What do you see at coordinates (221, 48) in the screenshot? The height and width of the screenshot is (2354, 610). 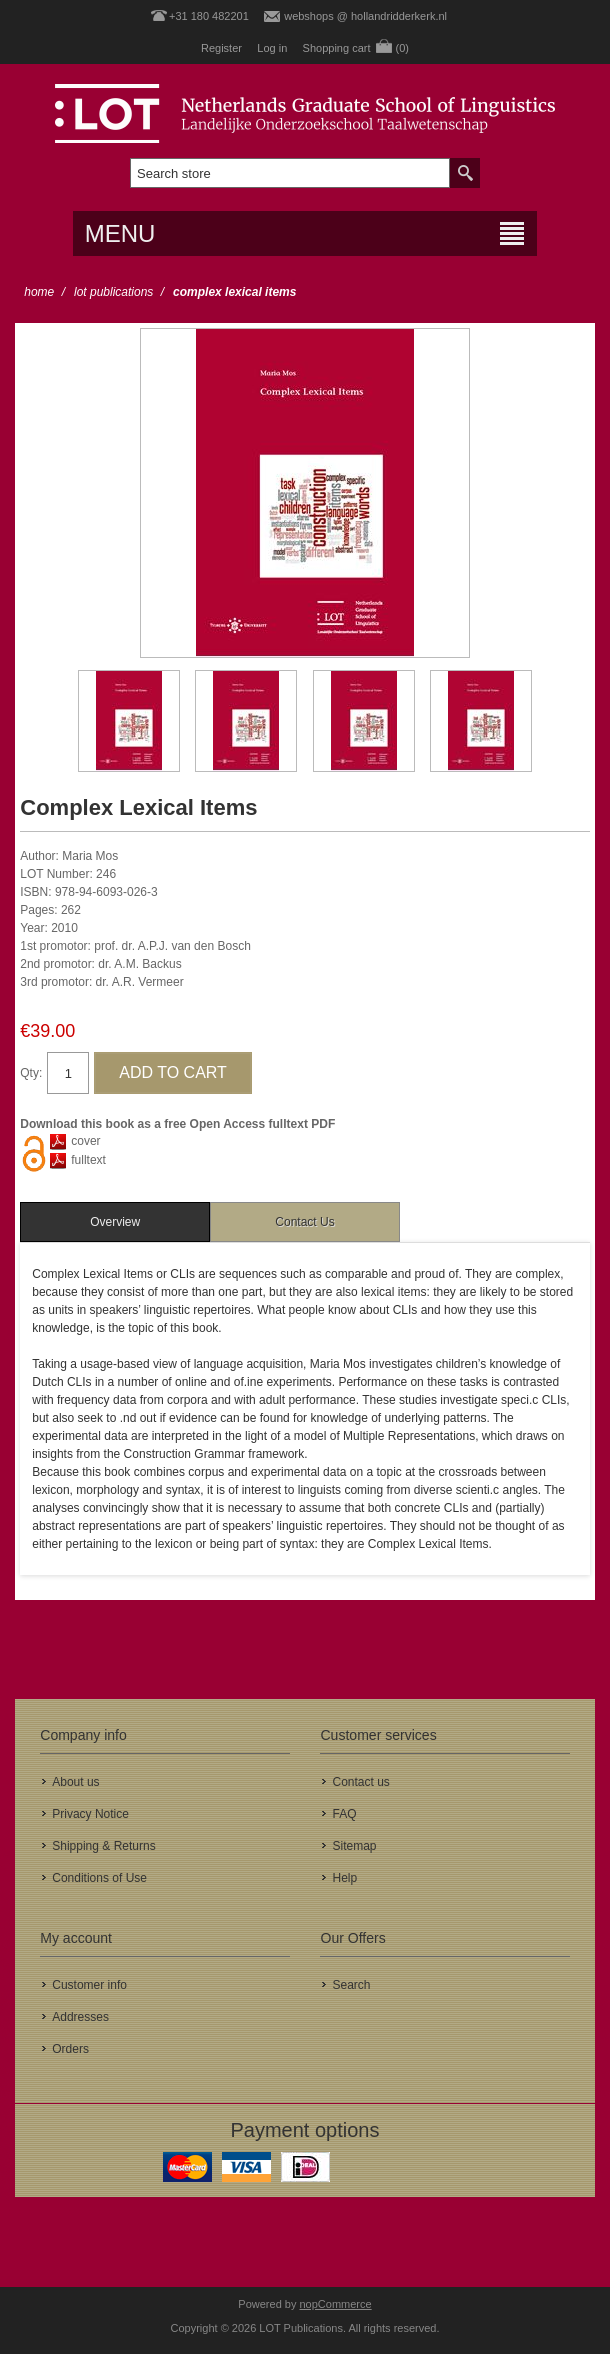 I see `Register` at bounding box center [221, 48].